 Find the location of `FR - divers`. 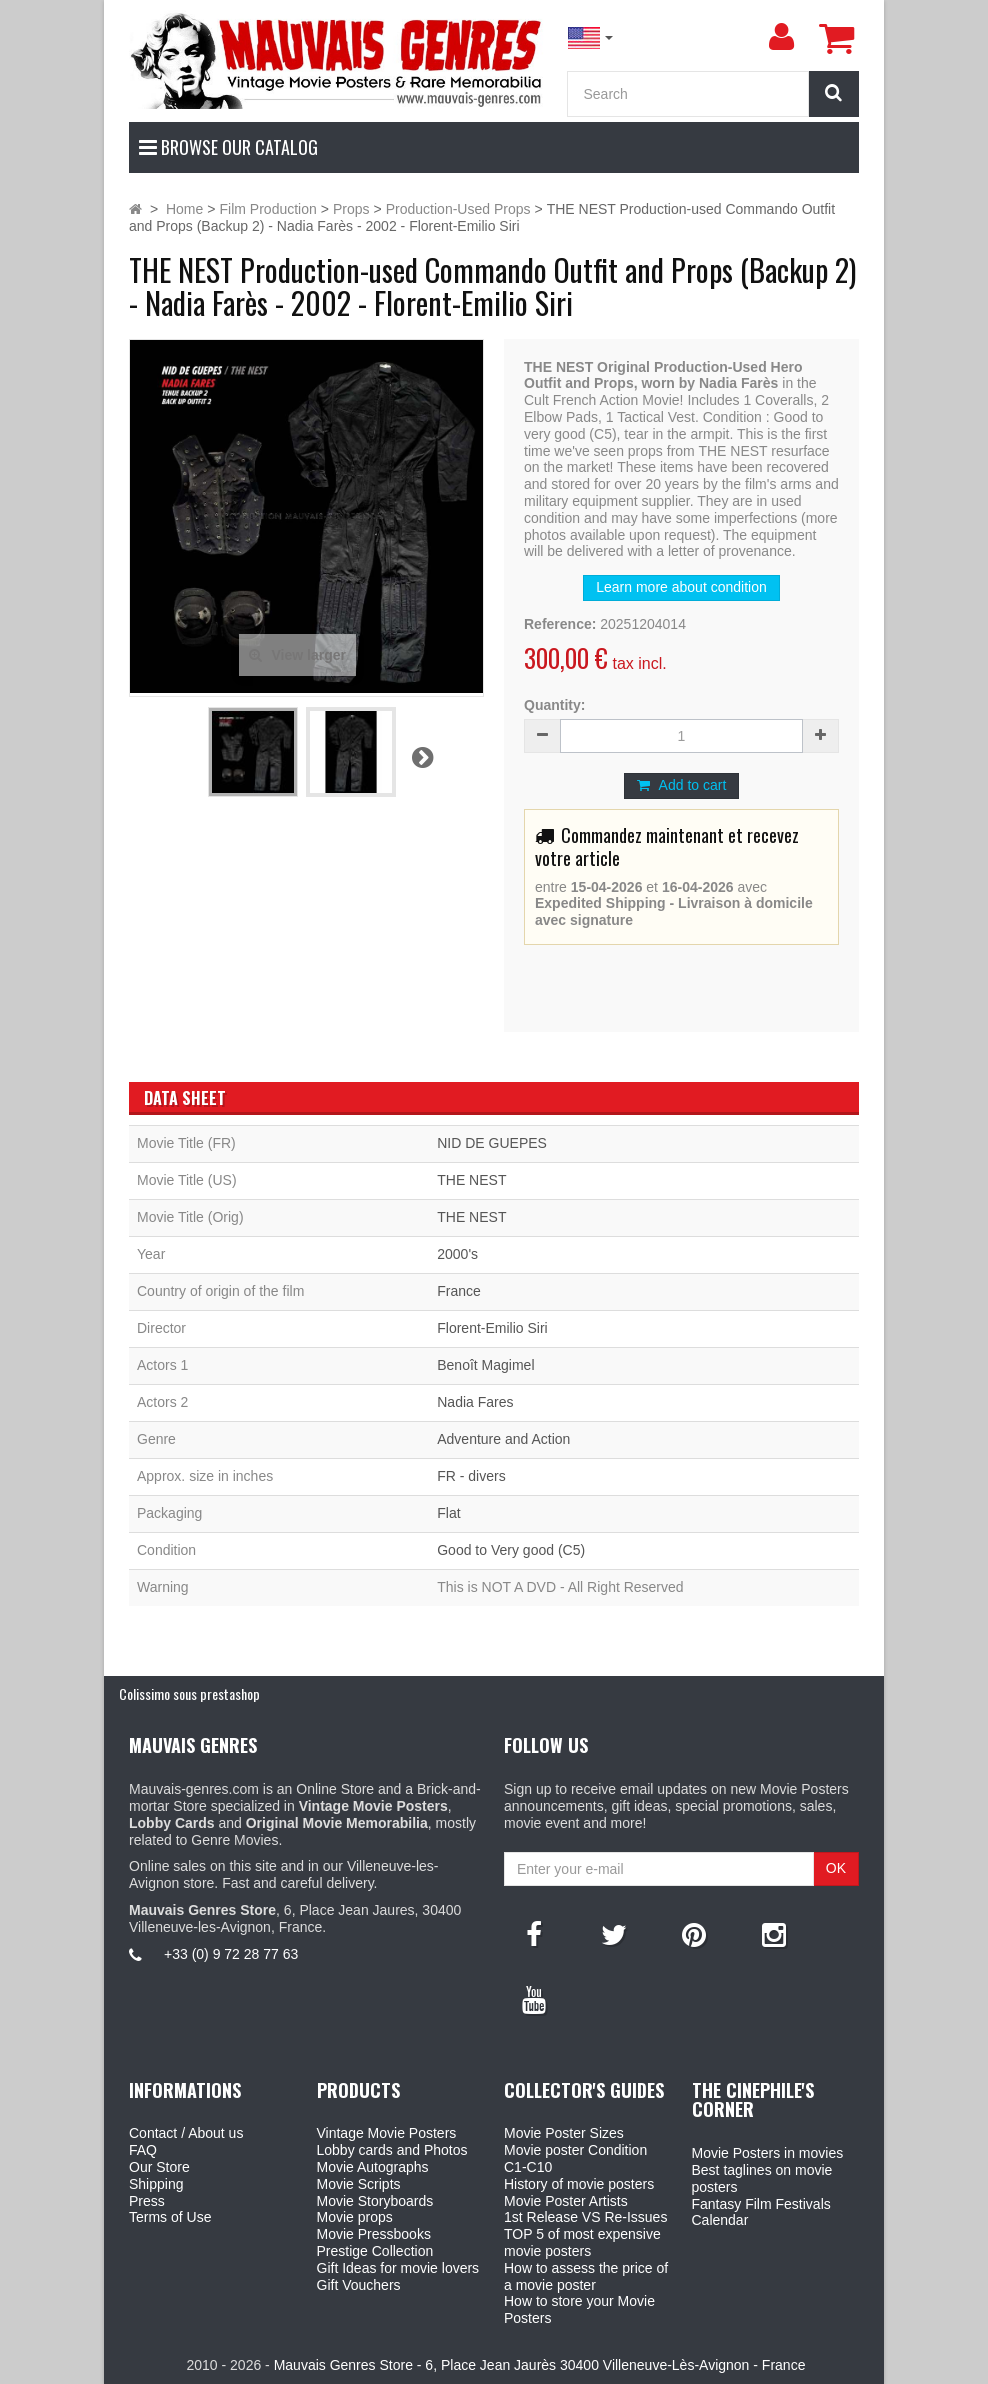

FR - divers is located at coordinates (471, 1476).